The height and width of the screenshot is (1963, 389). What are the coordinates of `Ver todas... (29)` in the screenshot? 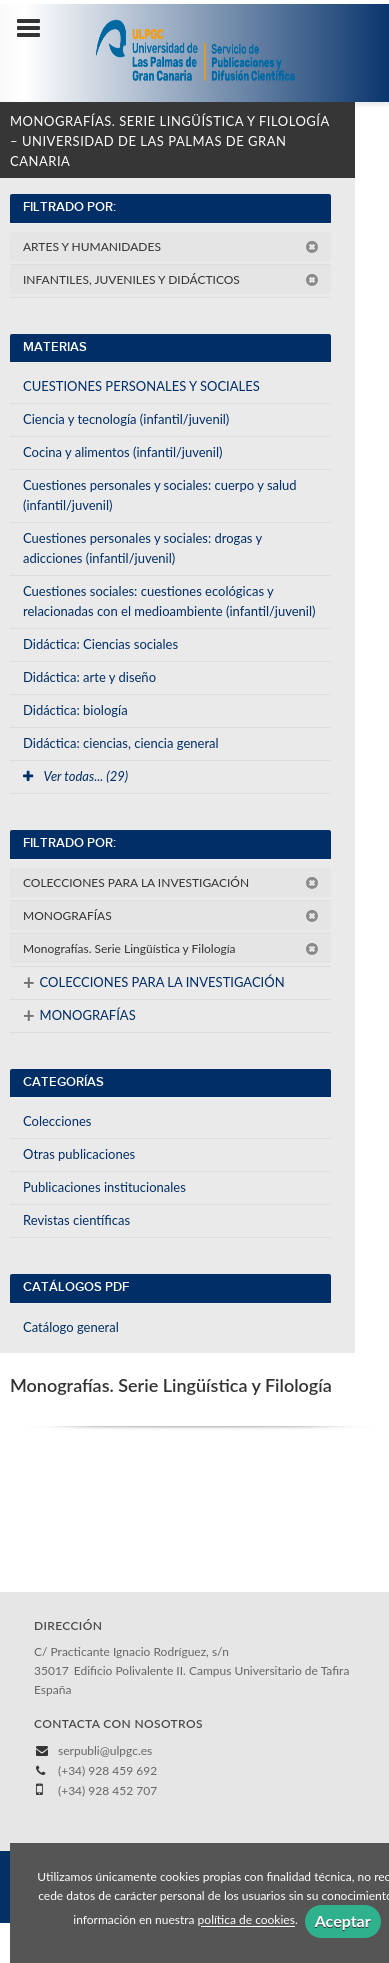 It's located at (75, 776).